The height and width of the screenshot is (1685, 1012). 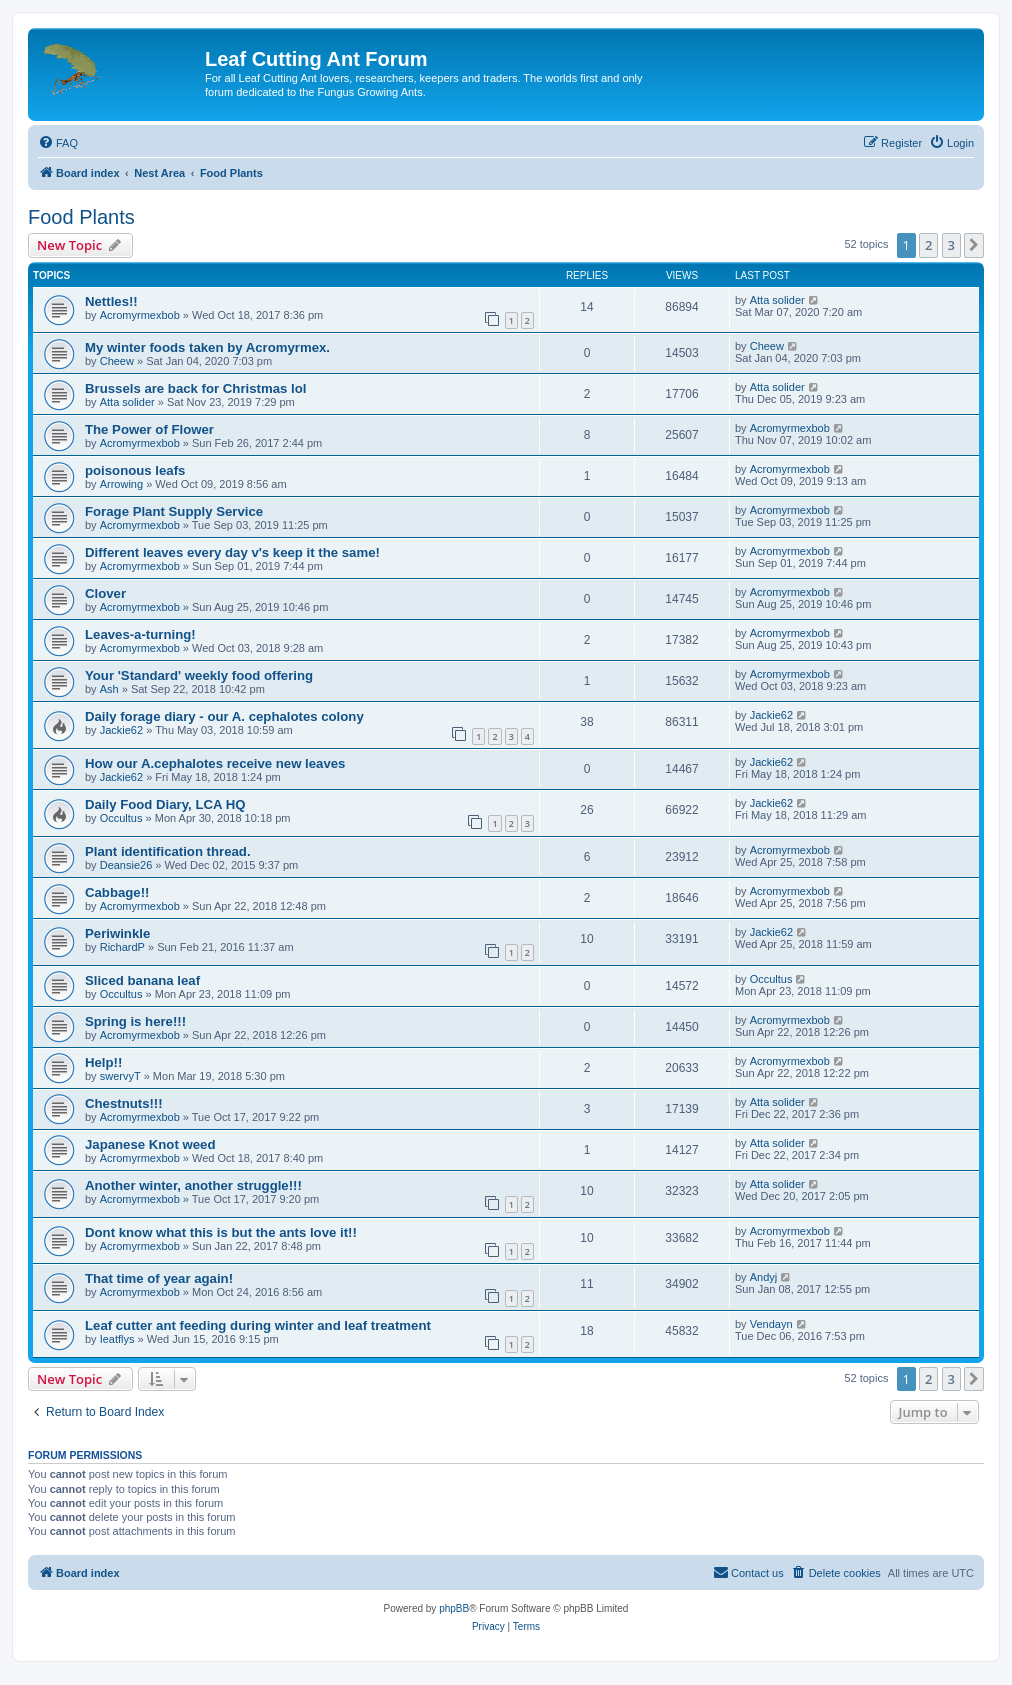 I want to click on Cabbage!!, so click(x=117, y=892).